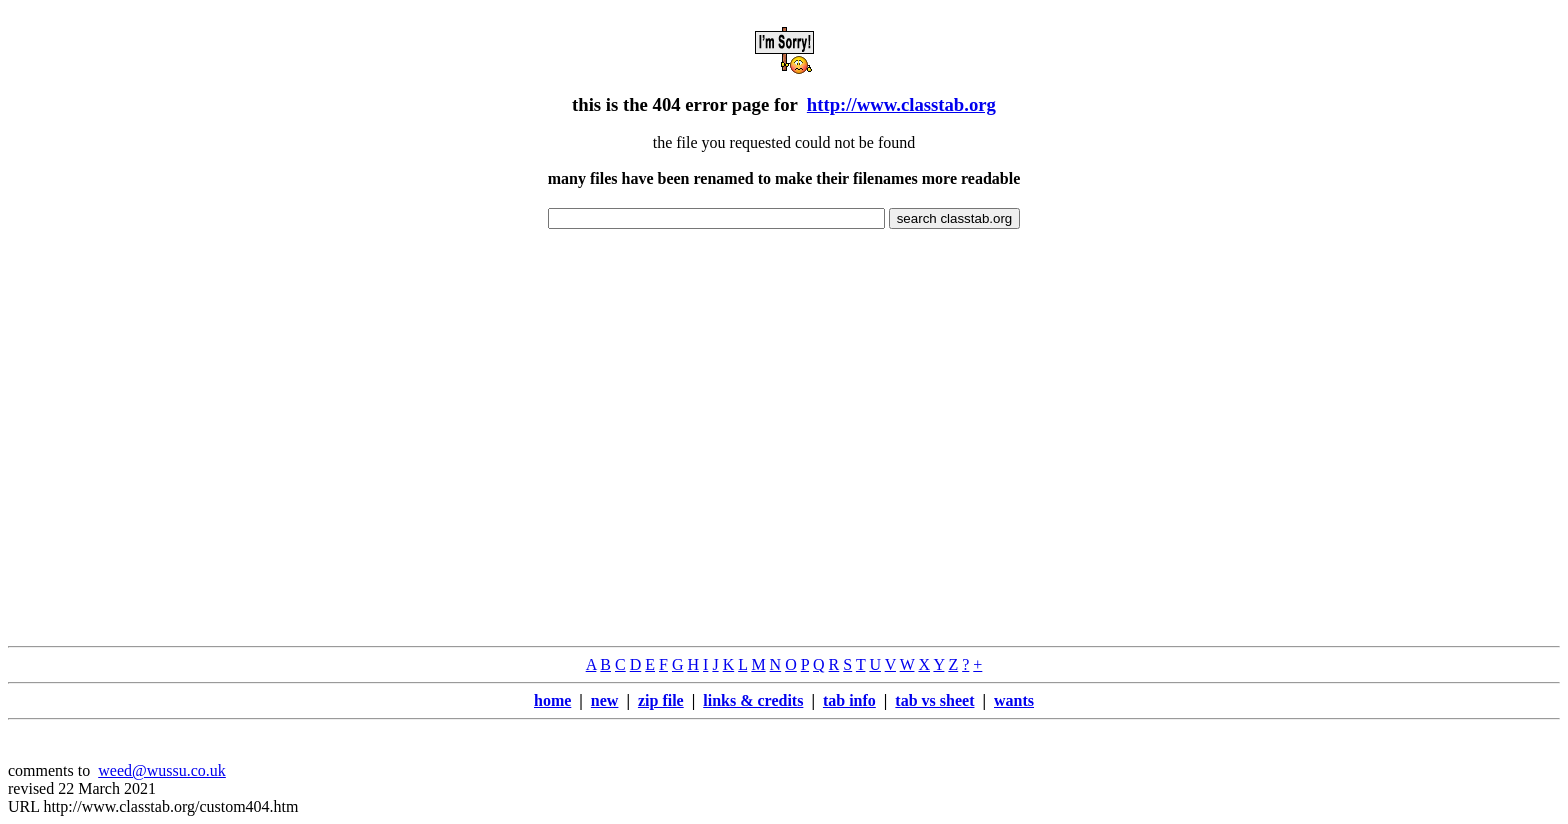  I want to click on home, so click(552, 700).